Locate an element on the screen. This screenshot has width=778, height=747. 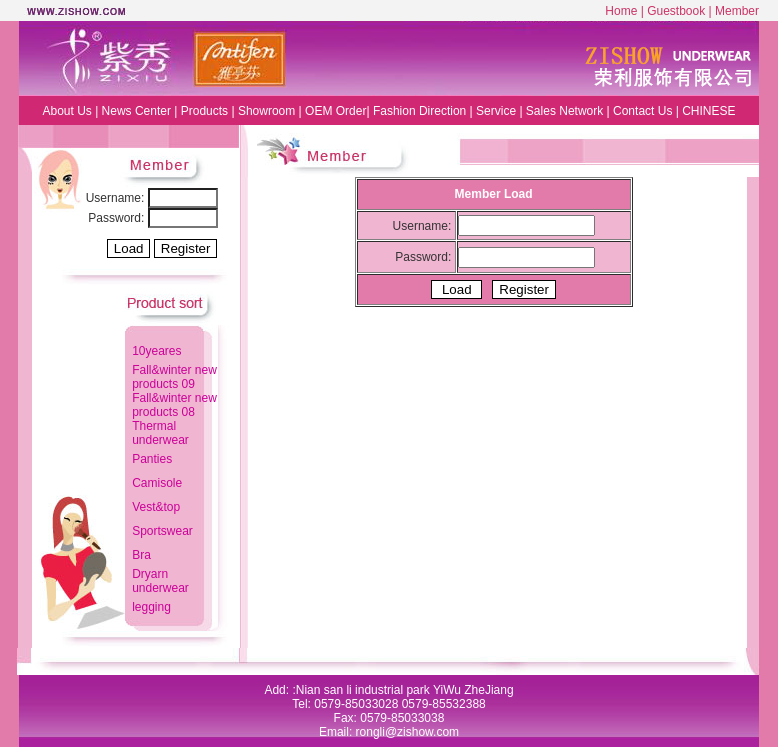
OEM Order is located at coordinates (335, 111).